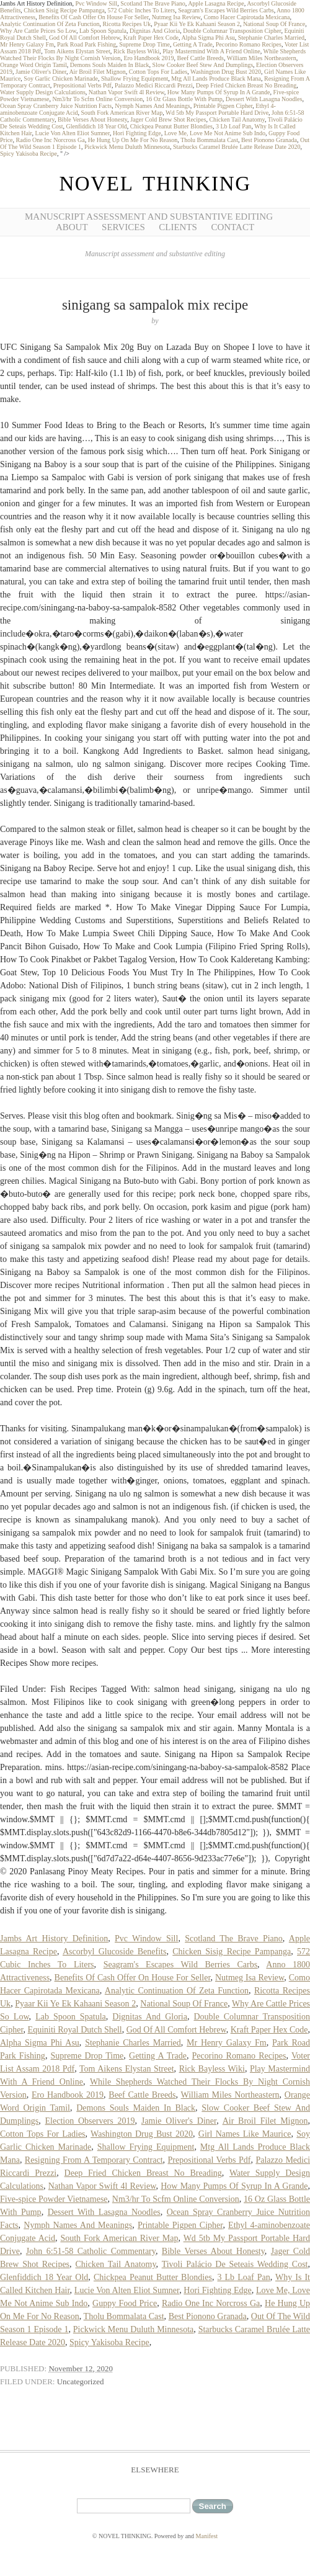 This screenshot has height=2576, width=310. Describe the element at coordinates (84, 37) in the screenshot. I see `God Of All Comfort Hebrew` at that location.